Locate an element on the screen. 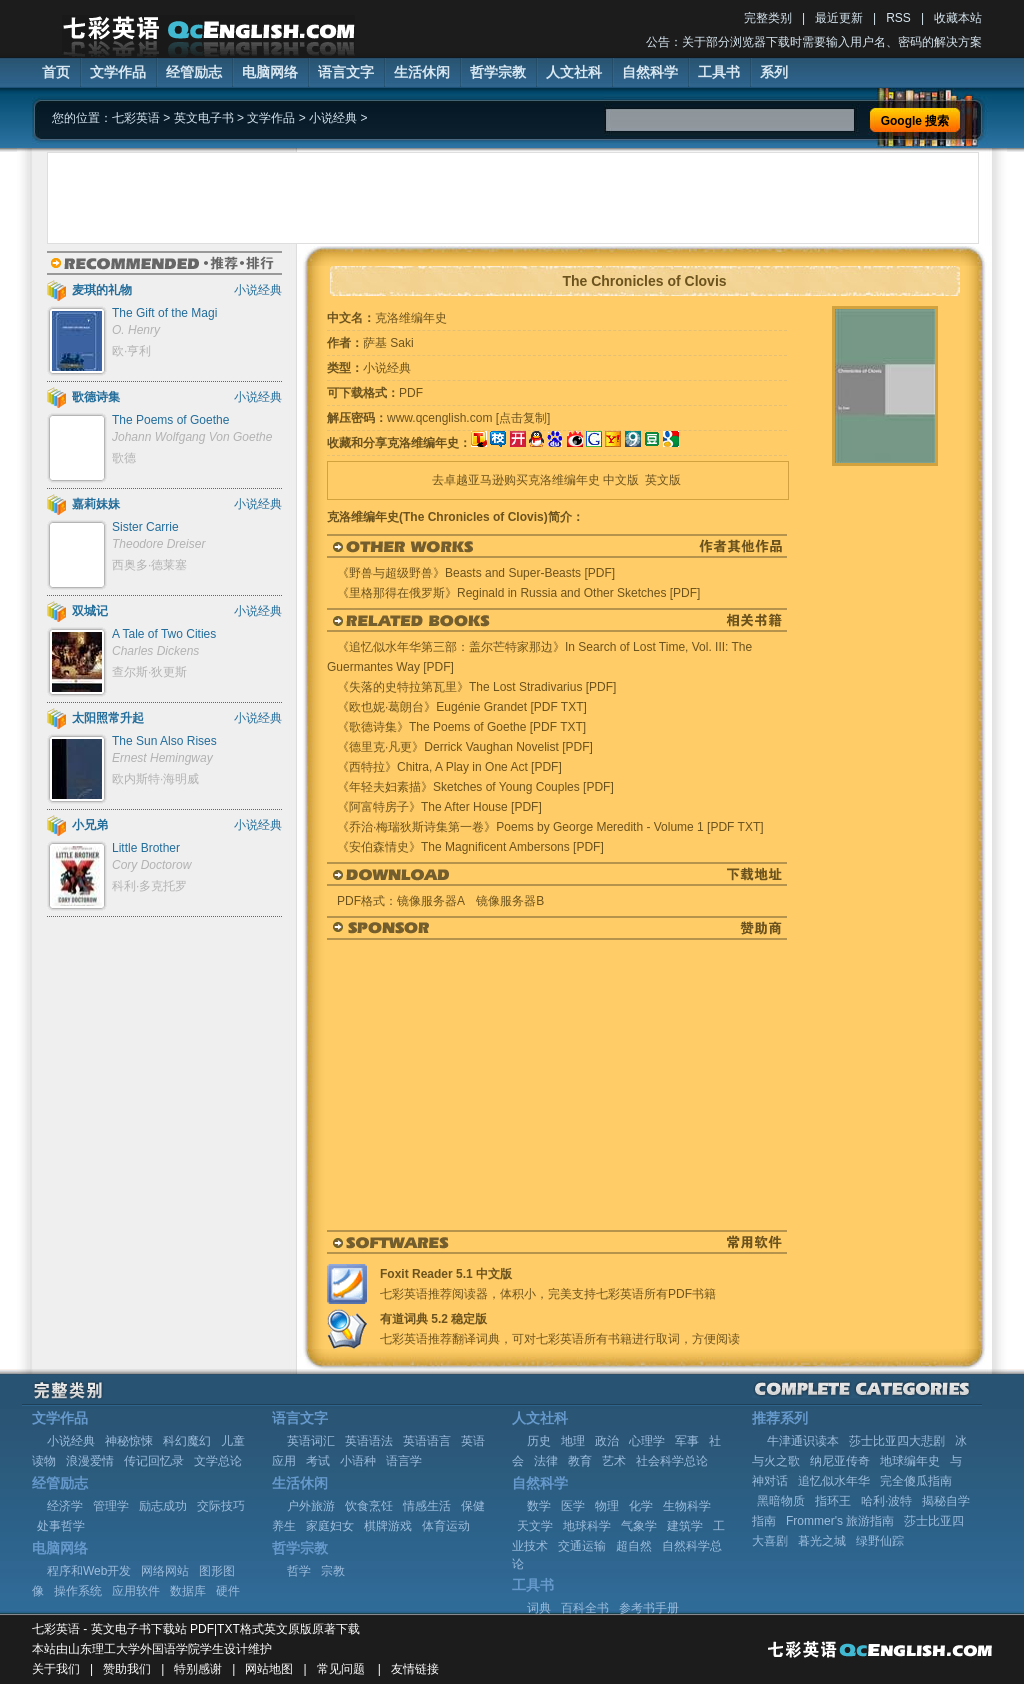 This screenshot has height=1684, width=1024. 棋牌游戏 is located at coordinates (388, 1526).